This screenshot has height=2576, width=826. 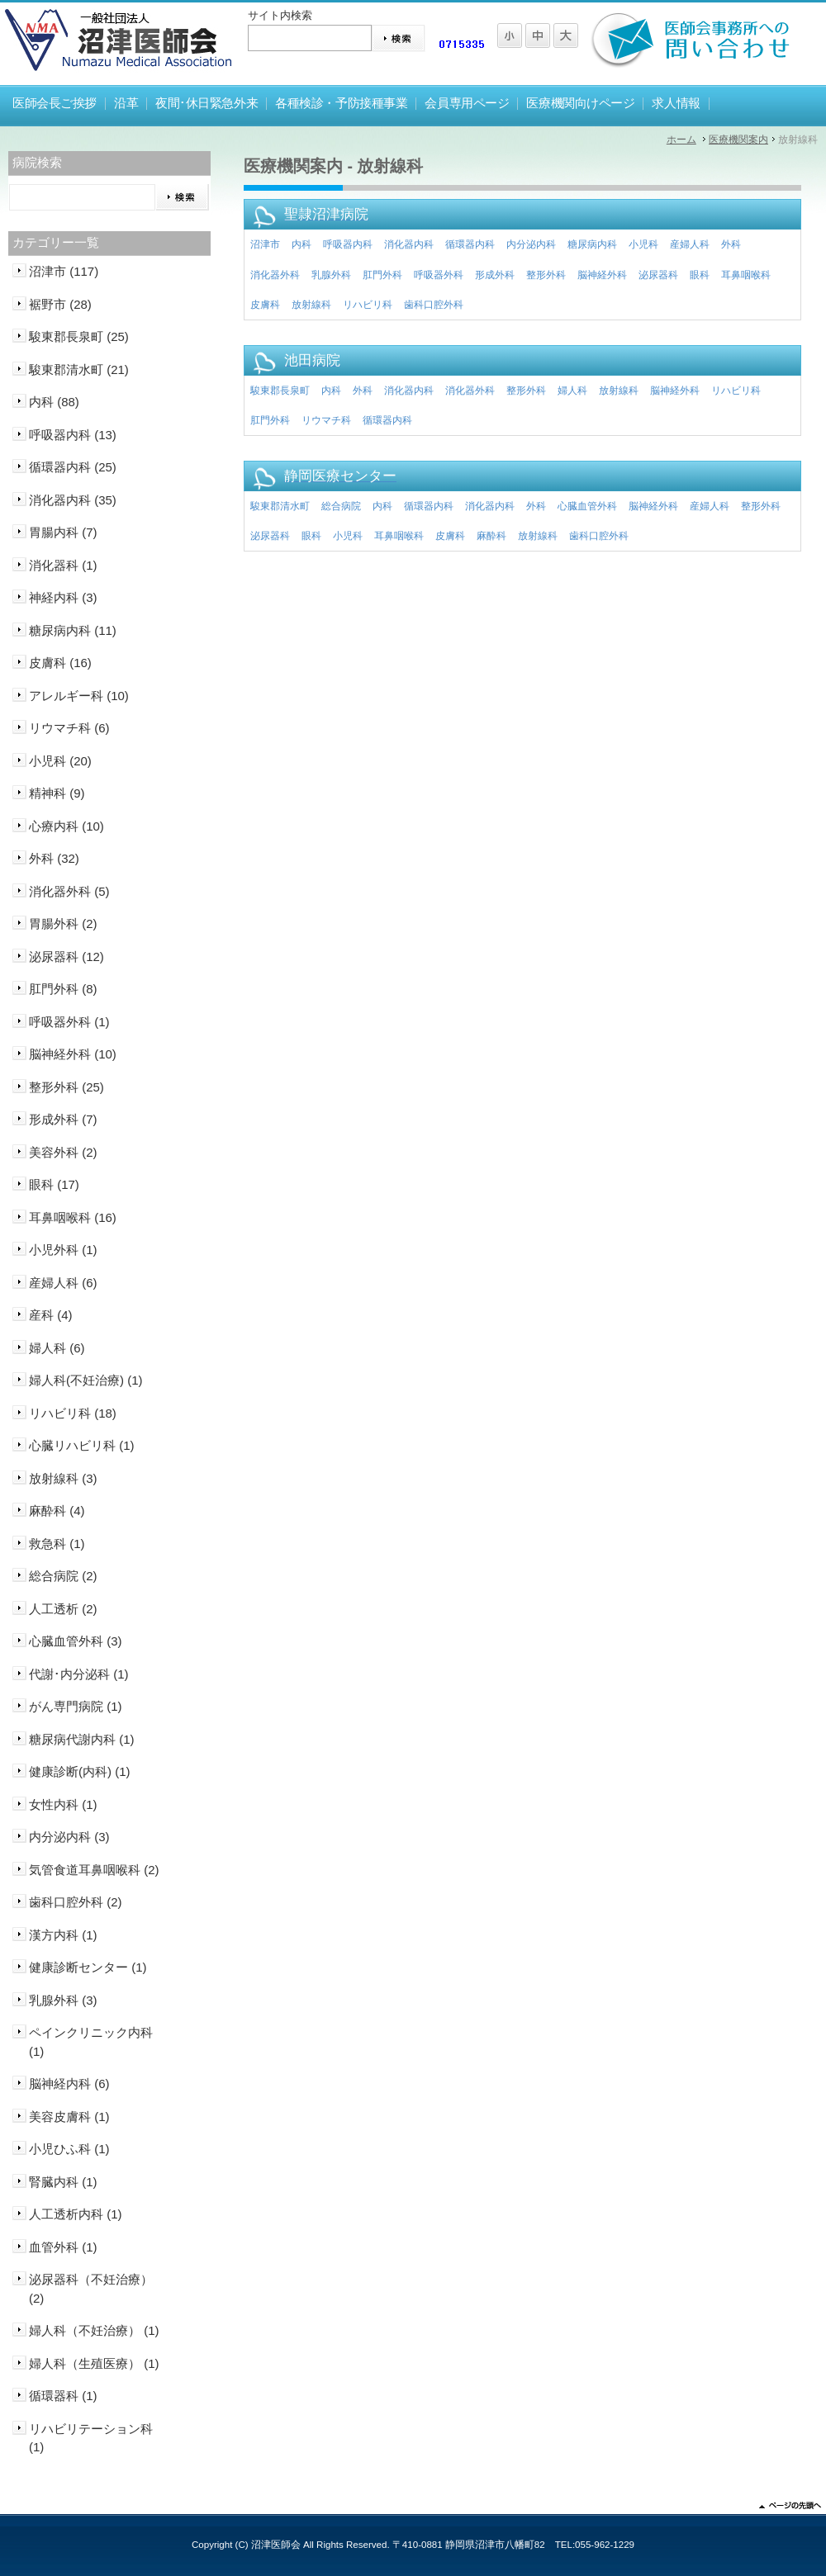 I want to click on 皮膚科, so click(x=265, y=304).